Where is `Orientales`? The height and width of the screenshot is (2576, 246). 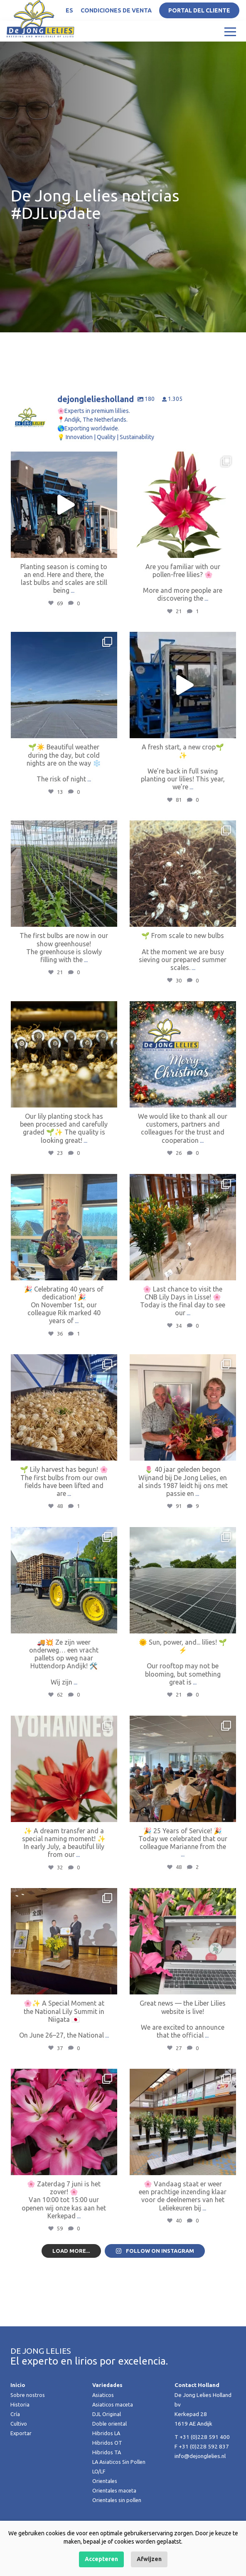 Orientales is located at coordinates (105, 2497).